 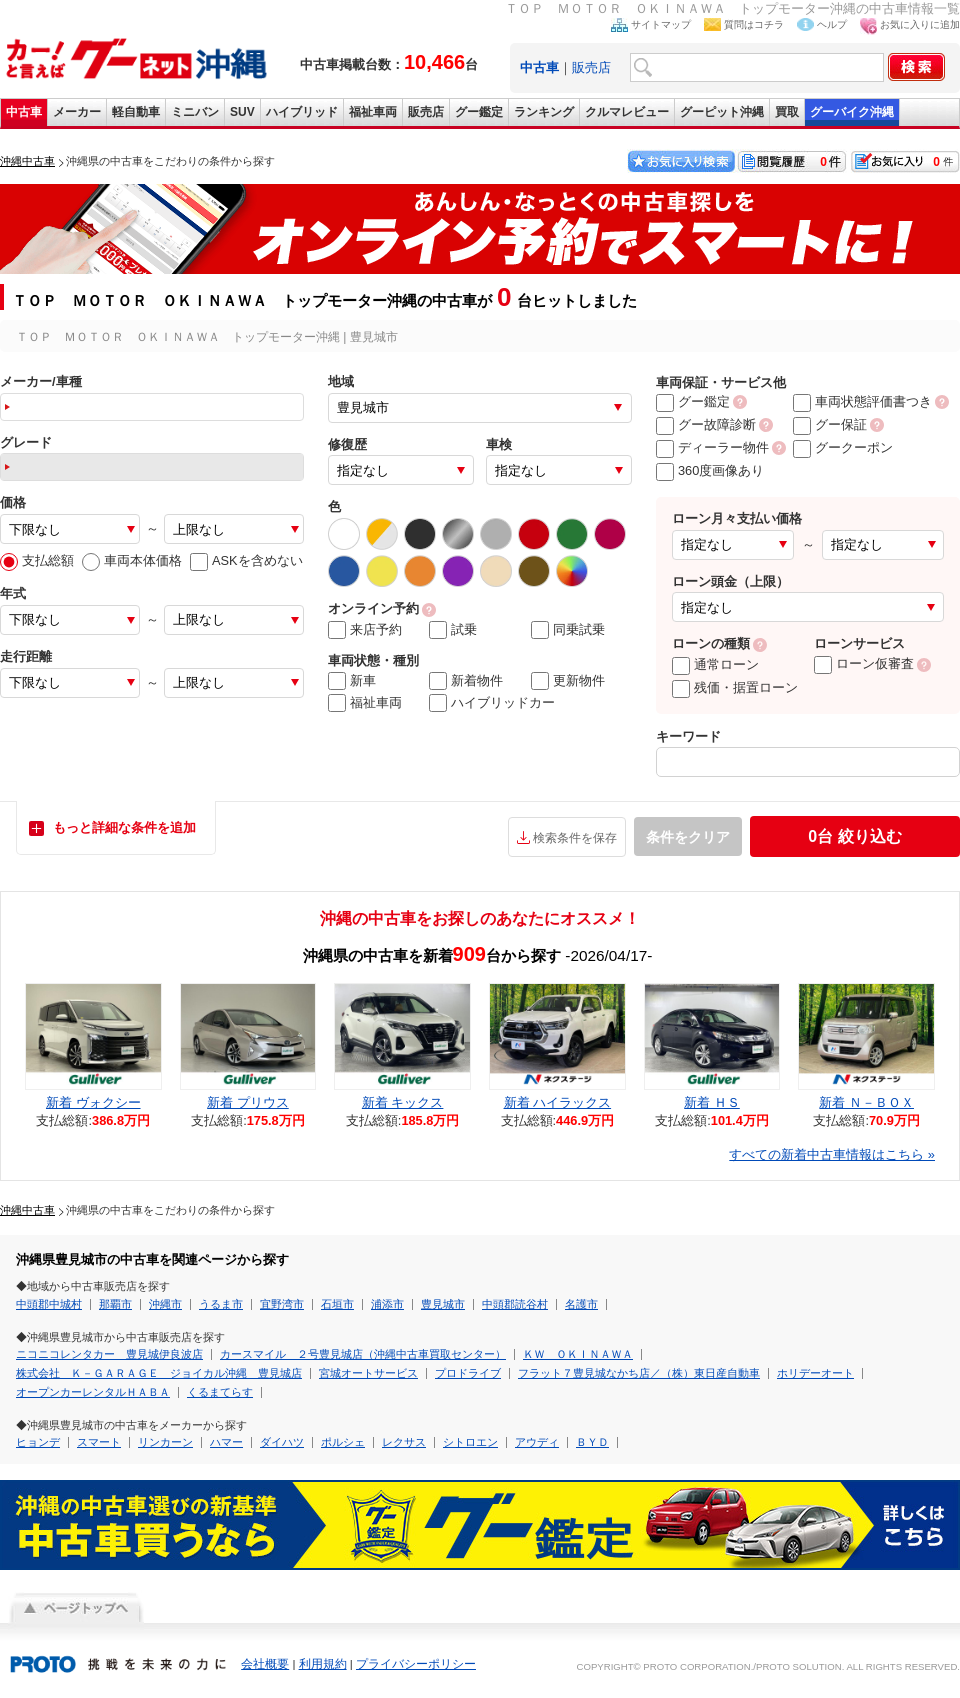 I want to click on グー保証, so click(x=830, y=424).